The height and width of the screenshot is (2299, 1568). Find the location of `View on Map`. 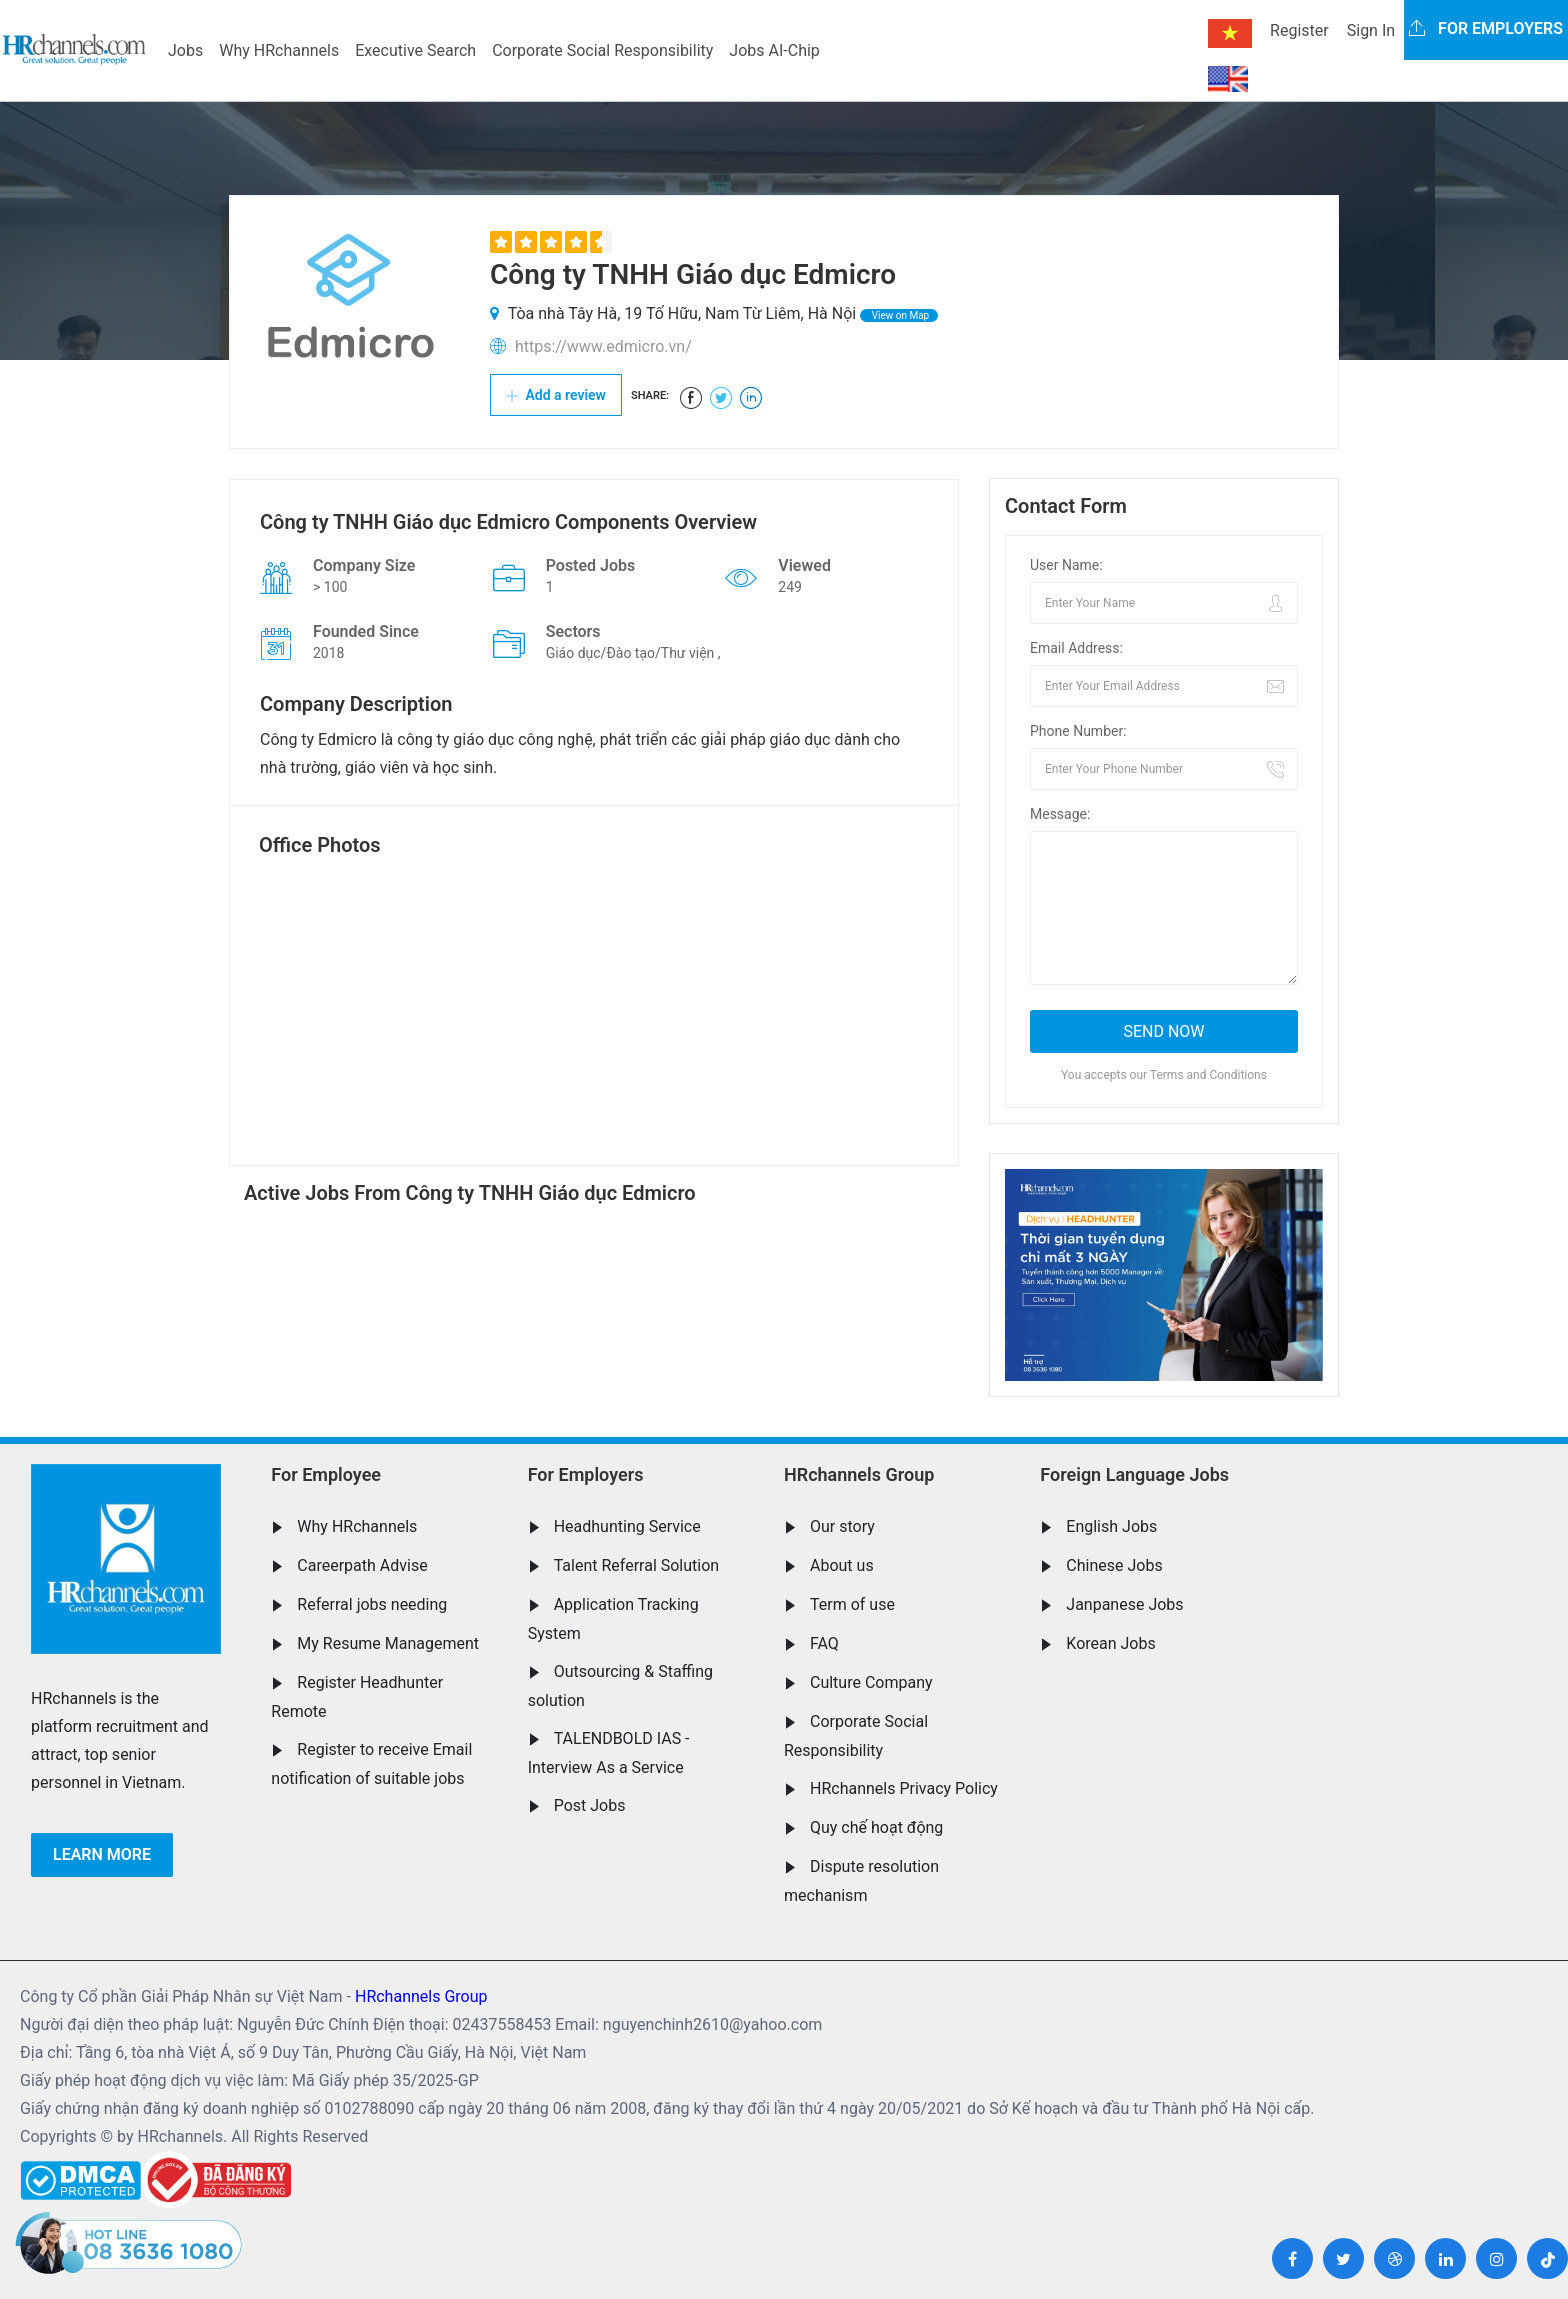

View on Map is located at coordinates (899, 315).